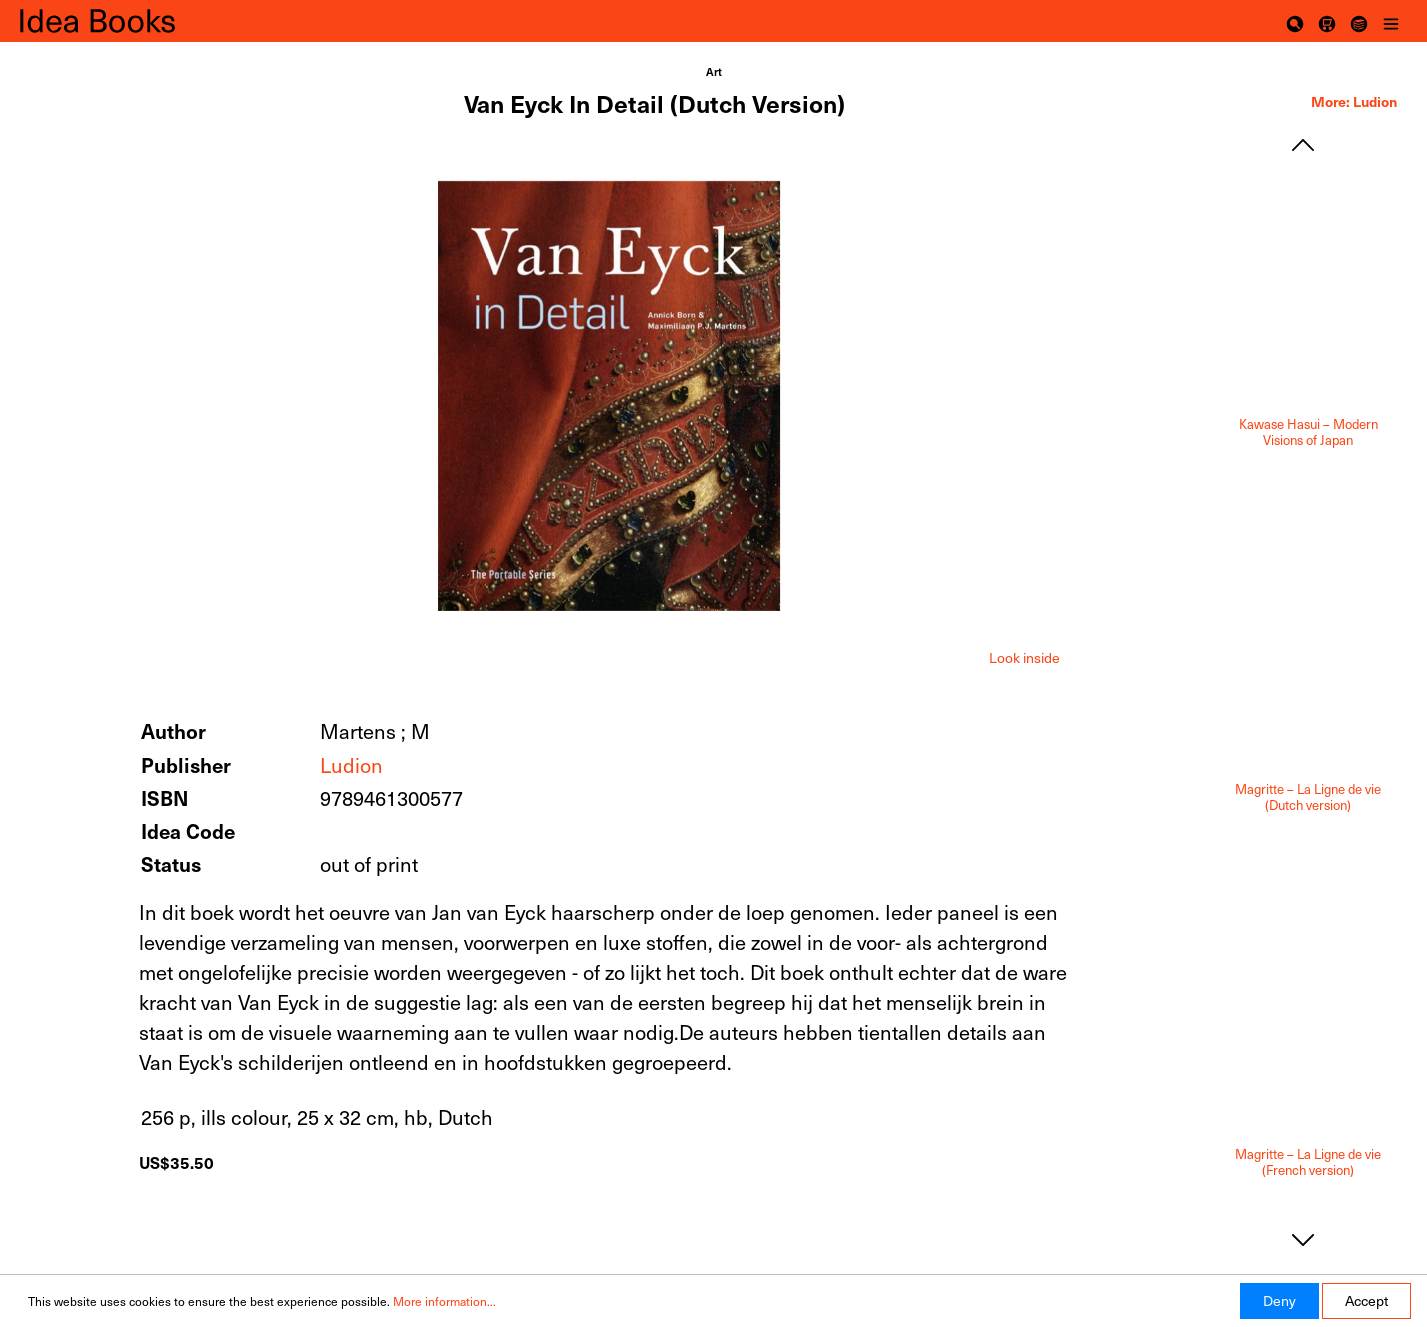 This screenshot has width=1427, height=1327. Describe the element at coordinates (714, 71) in the screenshot. I see `Art` at that location.